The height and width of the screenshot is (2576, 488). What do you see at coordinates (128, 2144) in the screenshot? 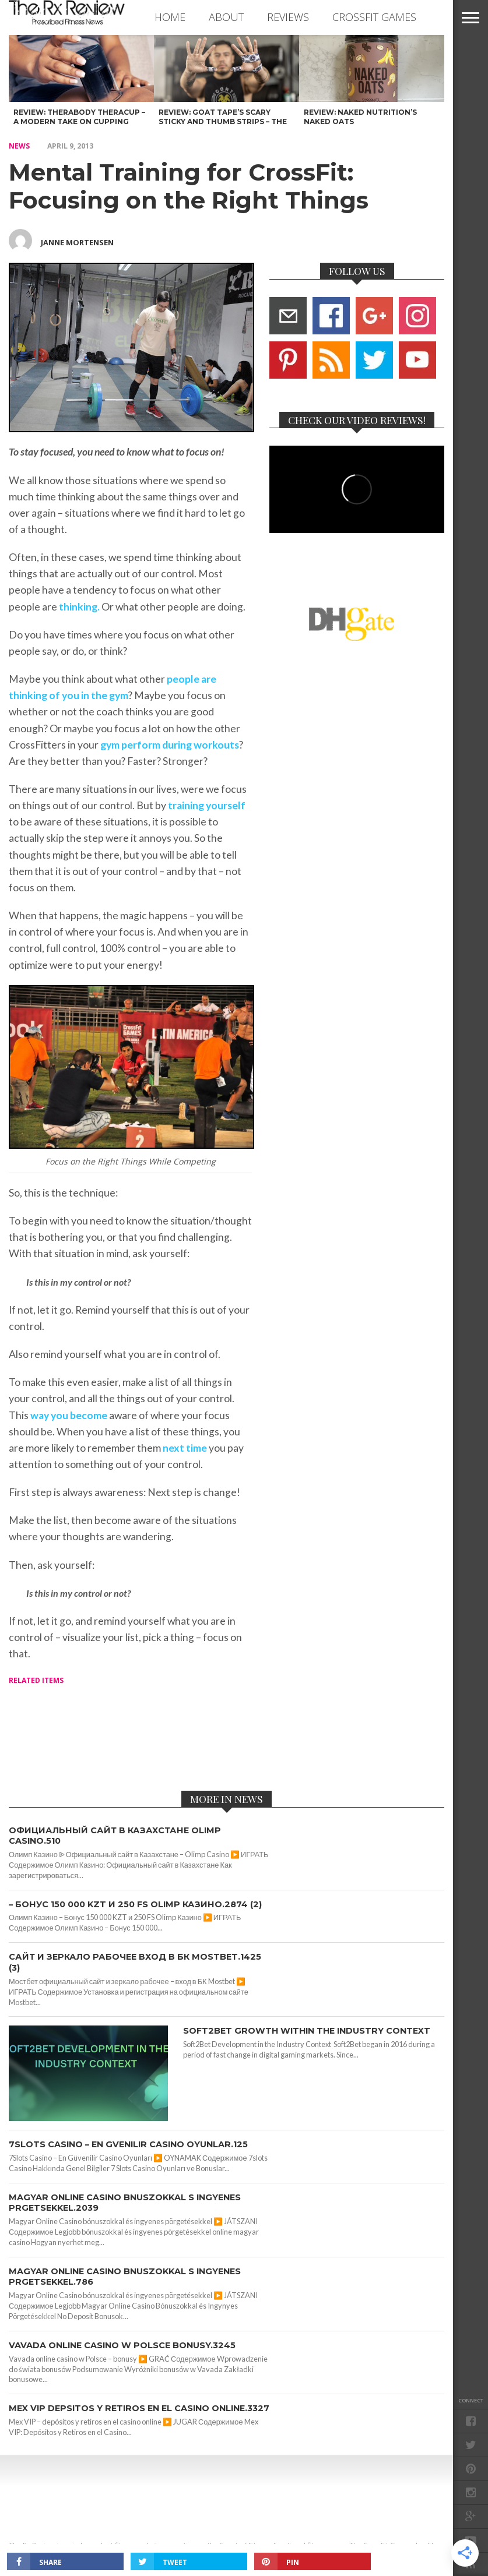
I see `7Slots Casino – En Gvenilir Casino Oyunlar.125` at bounding box center [128, 2144].